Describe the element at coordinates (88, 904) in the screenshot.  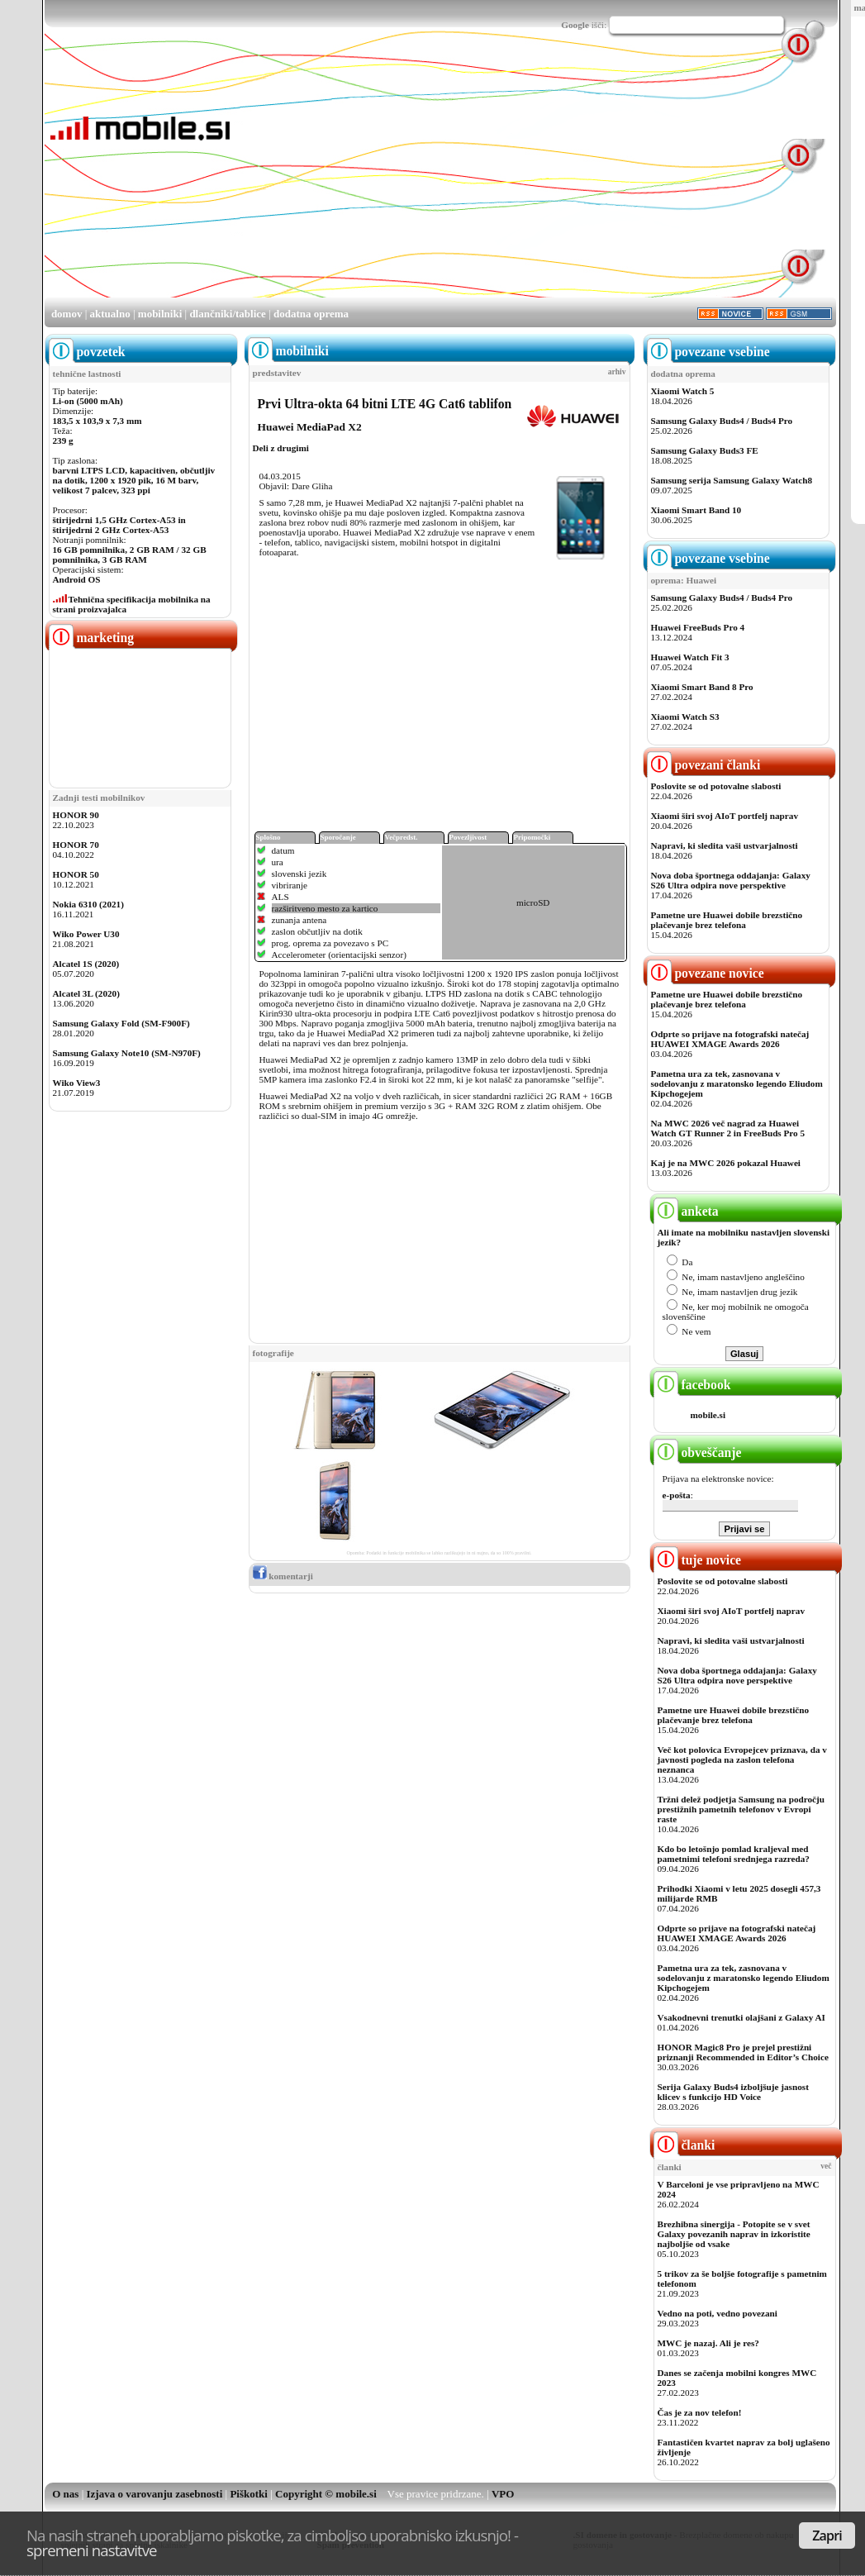
I see `Nokia 6310 (2021)` at that location.